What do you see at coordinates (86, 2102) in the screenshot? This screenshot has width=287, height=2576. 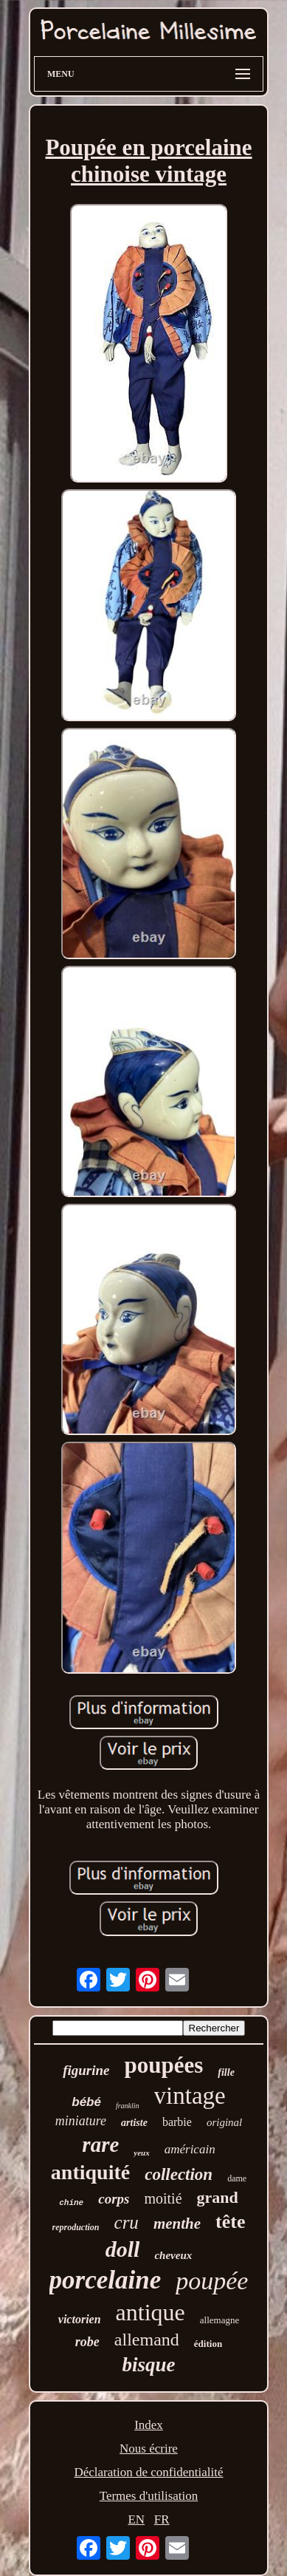 I see `bébé` at bounding box center [86, 2102].